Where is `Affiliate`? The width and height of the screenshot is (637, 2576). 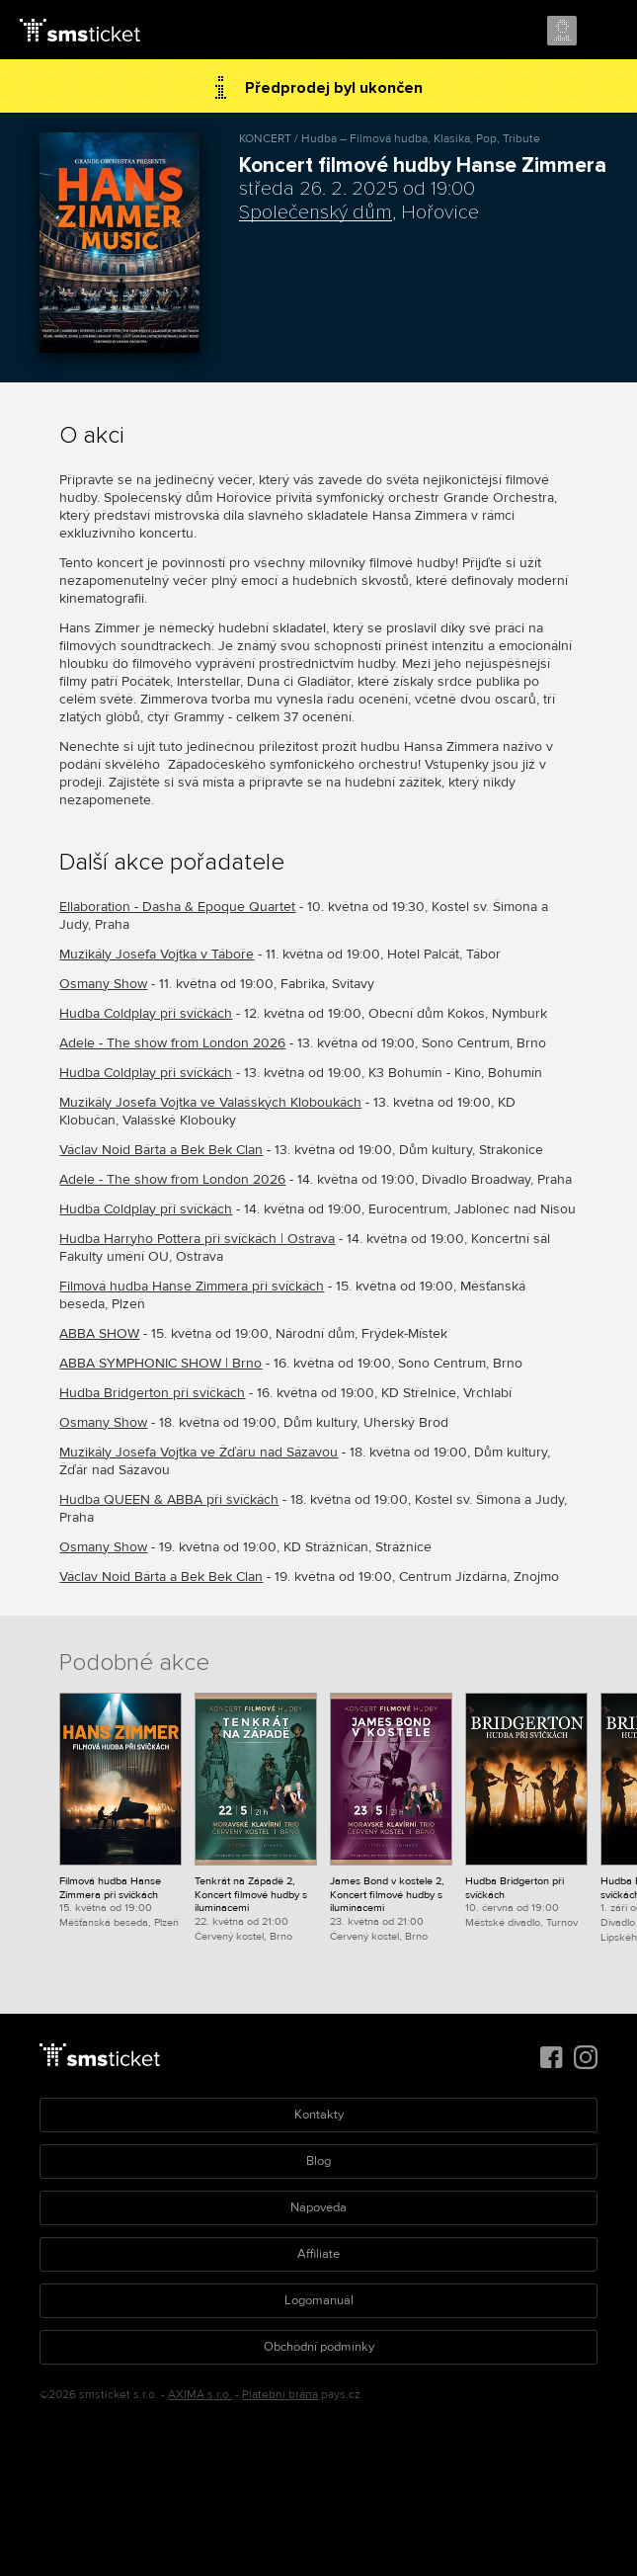
Affiliate is located at coordinates (318, 2254).